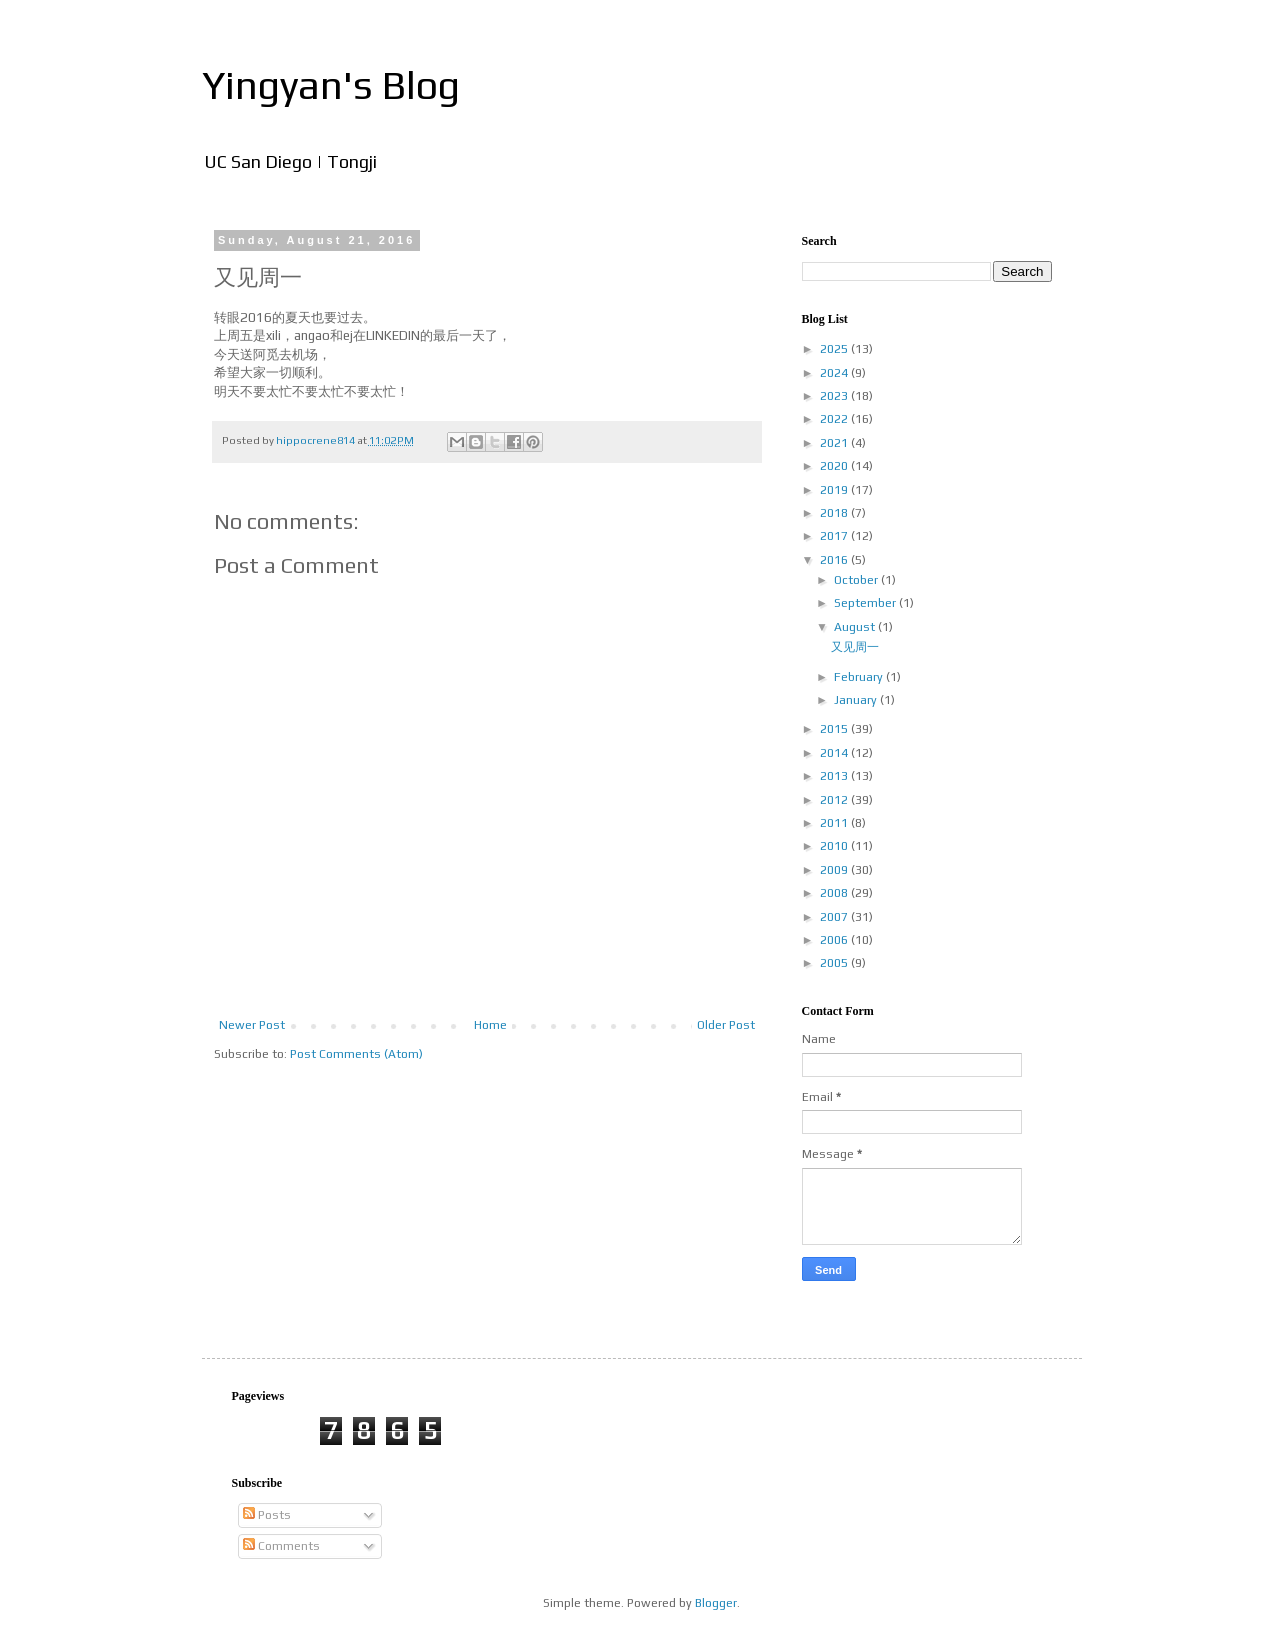 Image resolution: width=1283 pixels, height=1651 pixels. What do you see at coordinates (835, 396) in the screenshot?
I see `2023` at bounding box center [835, 396].